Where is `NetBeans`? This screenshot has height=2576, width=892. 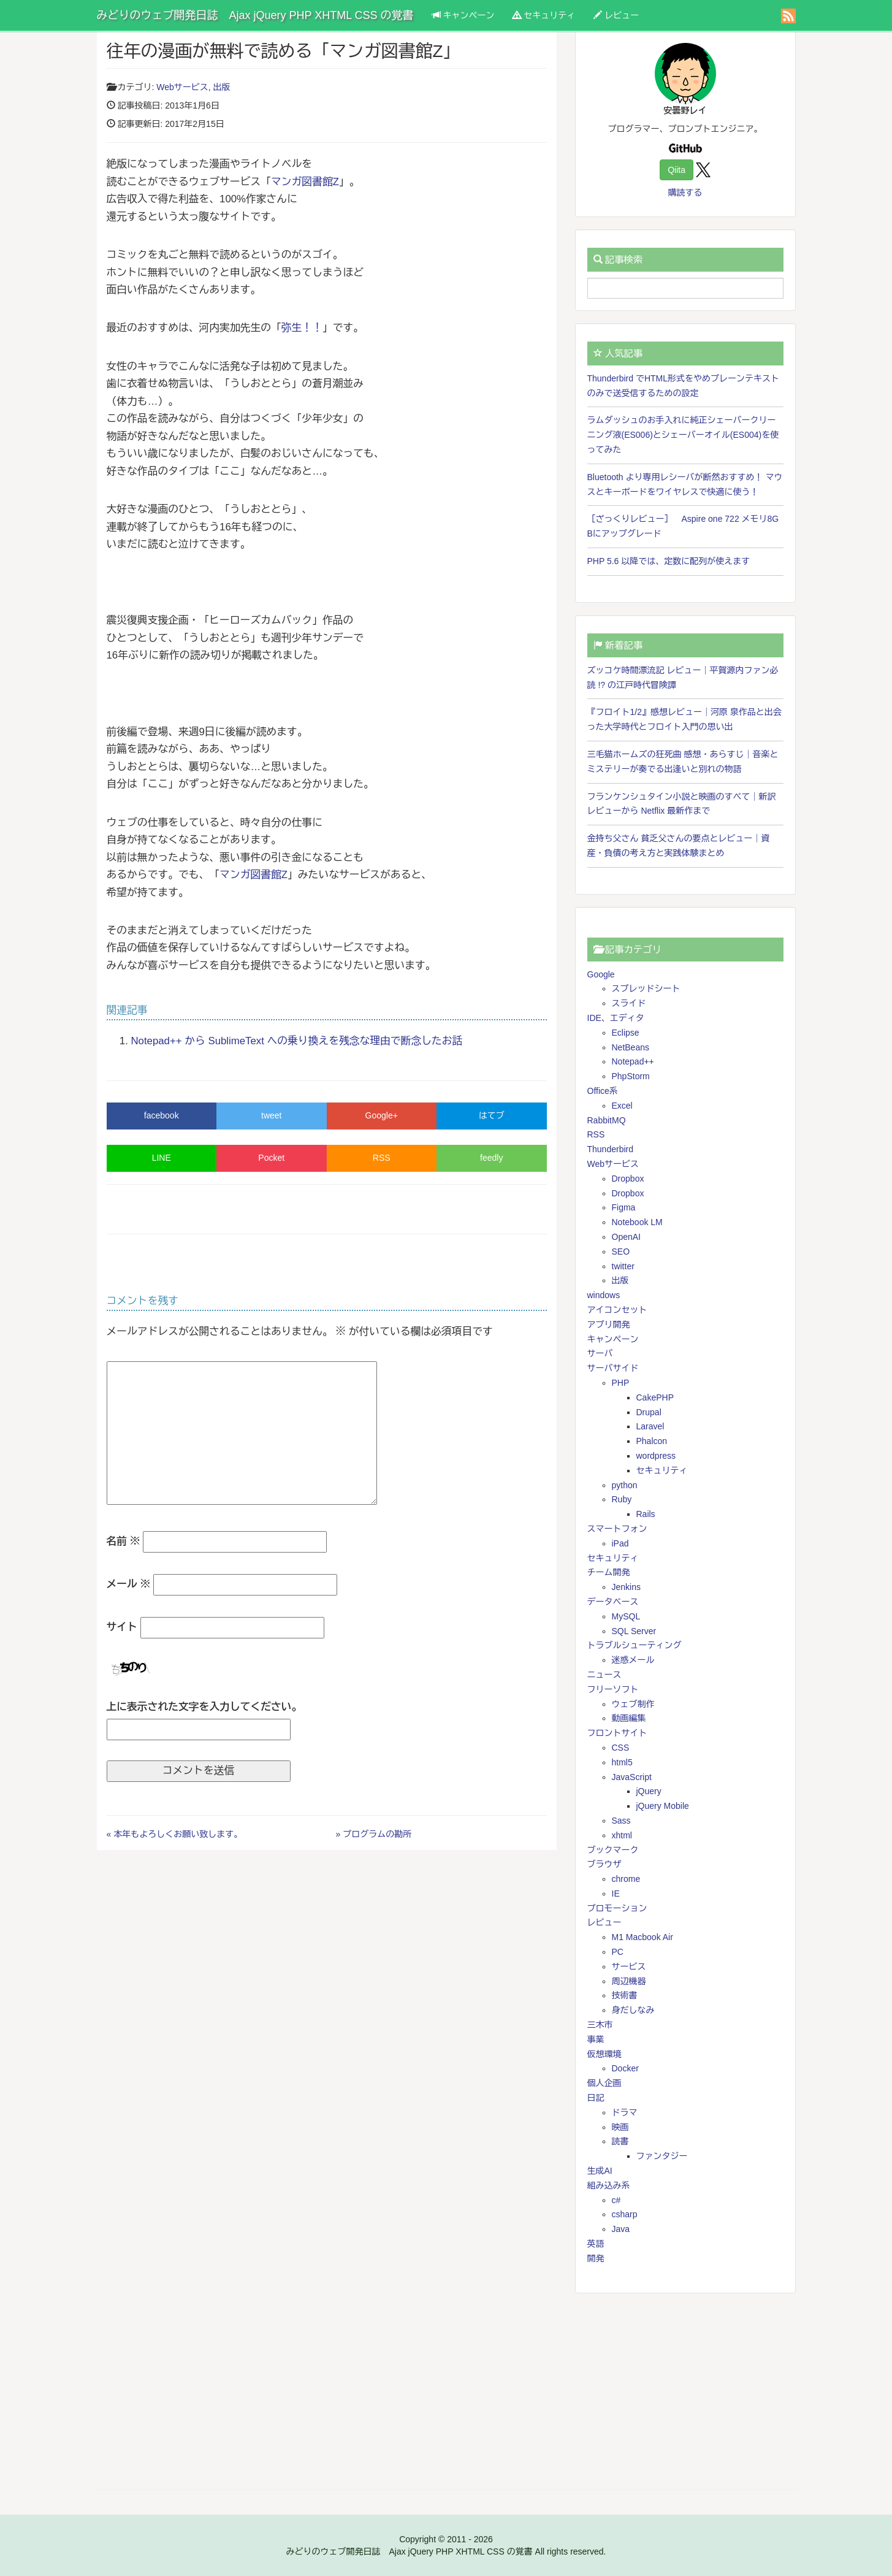
NetBeans is located at coordinates (630, 1047).